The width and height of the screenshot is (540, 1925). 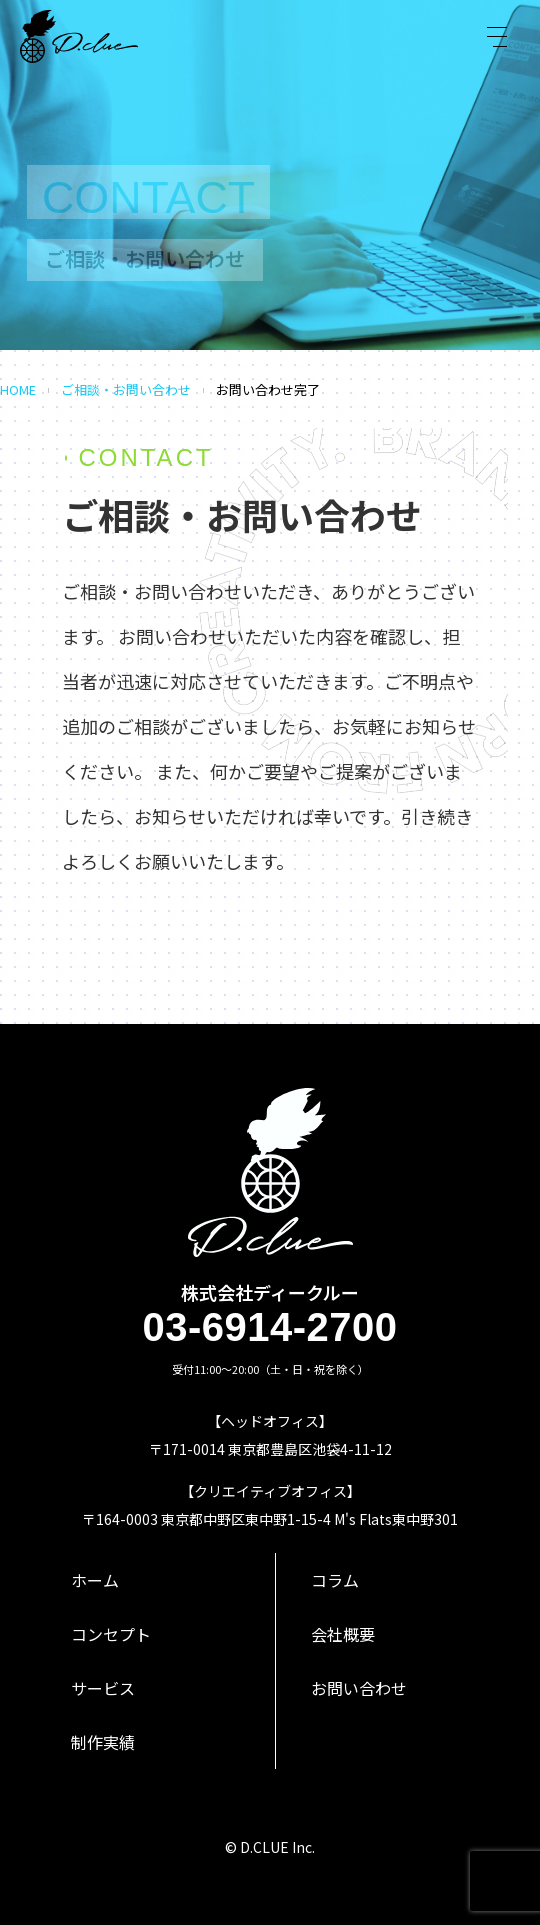 I want to click on コンセプト, so click(x=111, y=1634).